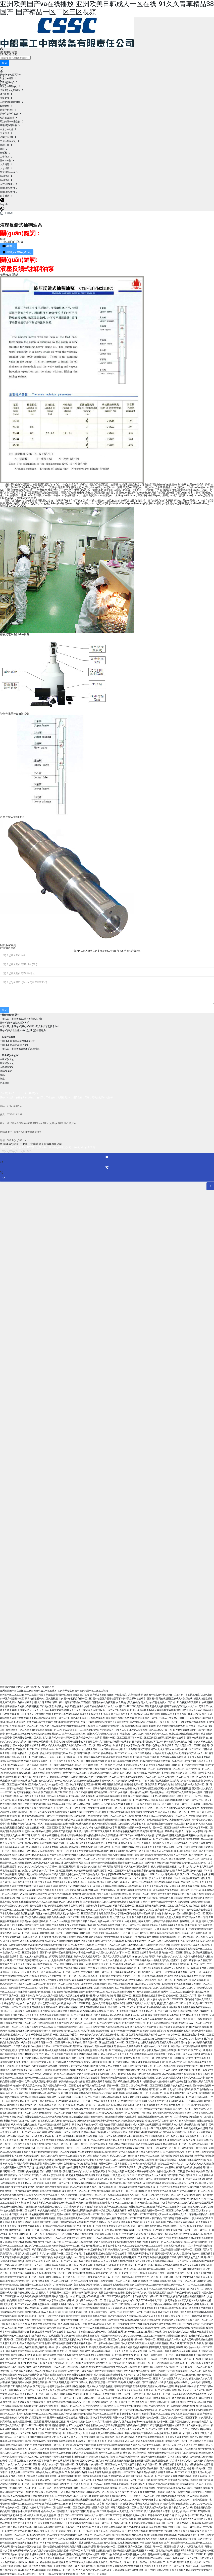 The width and height of the screenshot is (214, 2576). What do you see at coordinates (83, 2058) in the screenshot?
I see `自拍一区二区福利视频` at bounding box center [83, 2058].